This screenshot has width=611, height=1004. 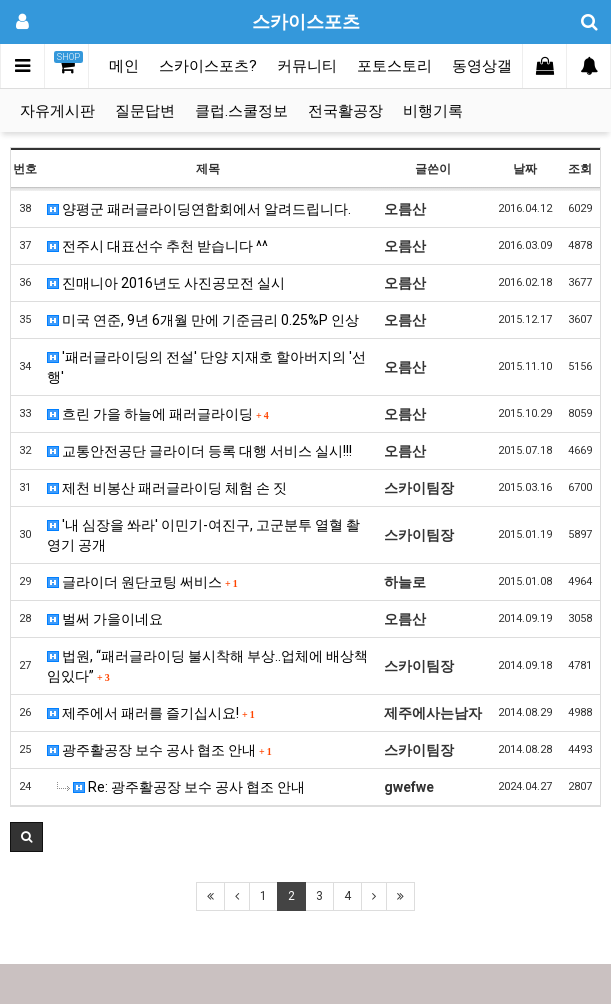 I want to click on 교통안전공단 글라이더 등록 대행 서비스 실시!!!, so click(x=199, y=451).